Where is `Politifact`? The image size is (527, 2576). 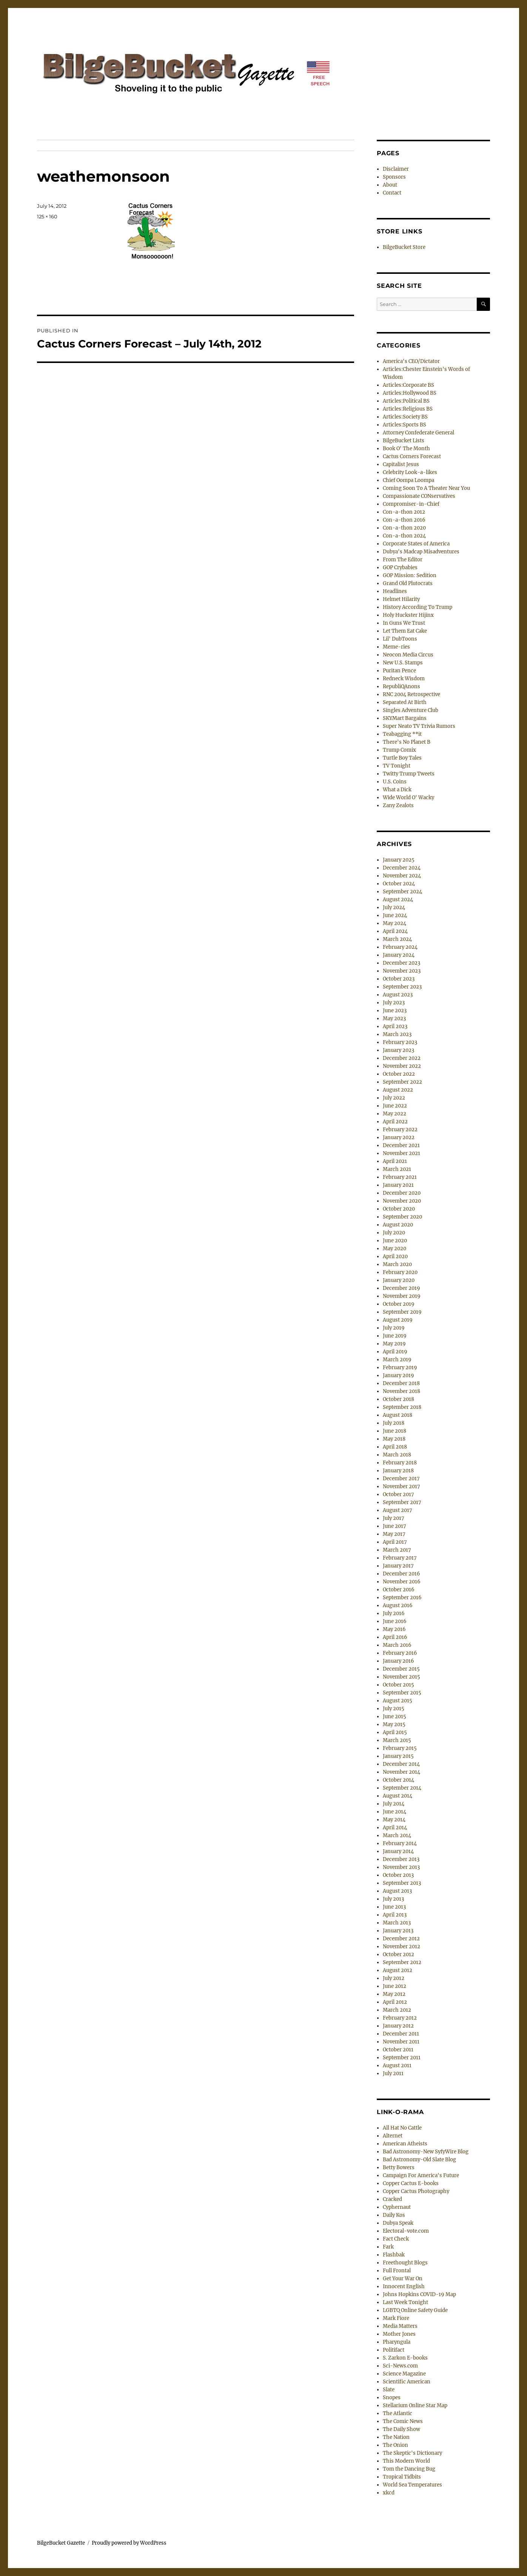 Politifact is located at coordinates (393, 2350).